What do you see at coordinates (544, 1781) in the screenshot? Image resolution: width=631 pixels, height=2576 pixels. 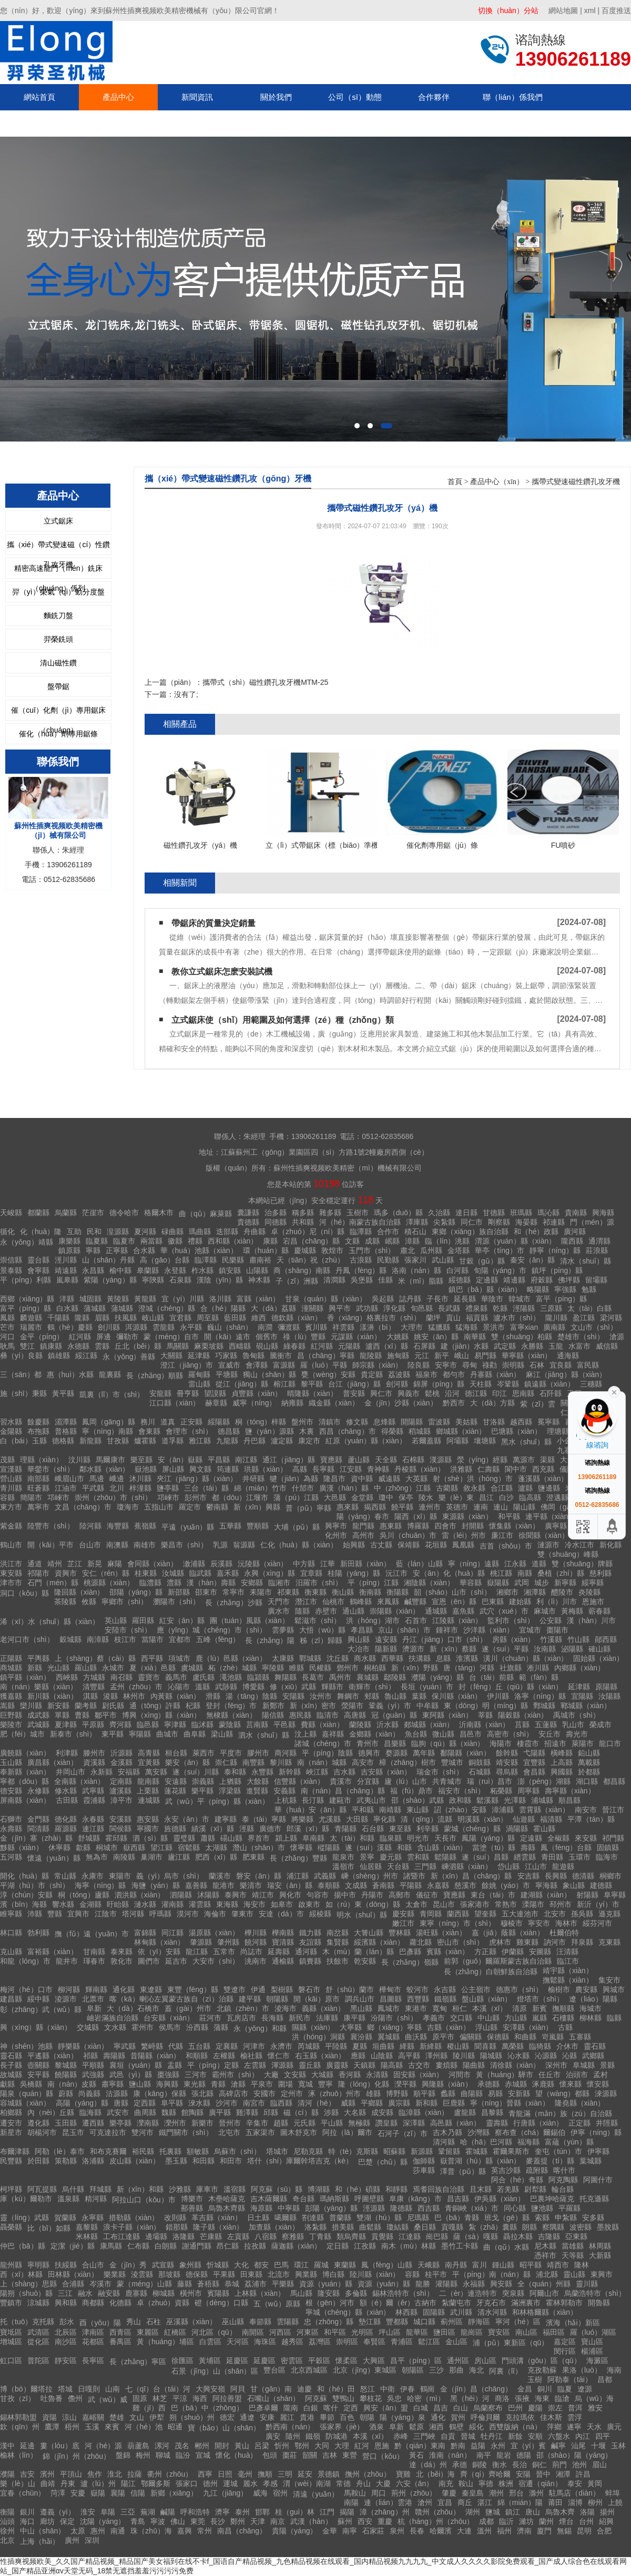 I see `澎（péng）湖縣` at bounding box center [544, 1781].